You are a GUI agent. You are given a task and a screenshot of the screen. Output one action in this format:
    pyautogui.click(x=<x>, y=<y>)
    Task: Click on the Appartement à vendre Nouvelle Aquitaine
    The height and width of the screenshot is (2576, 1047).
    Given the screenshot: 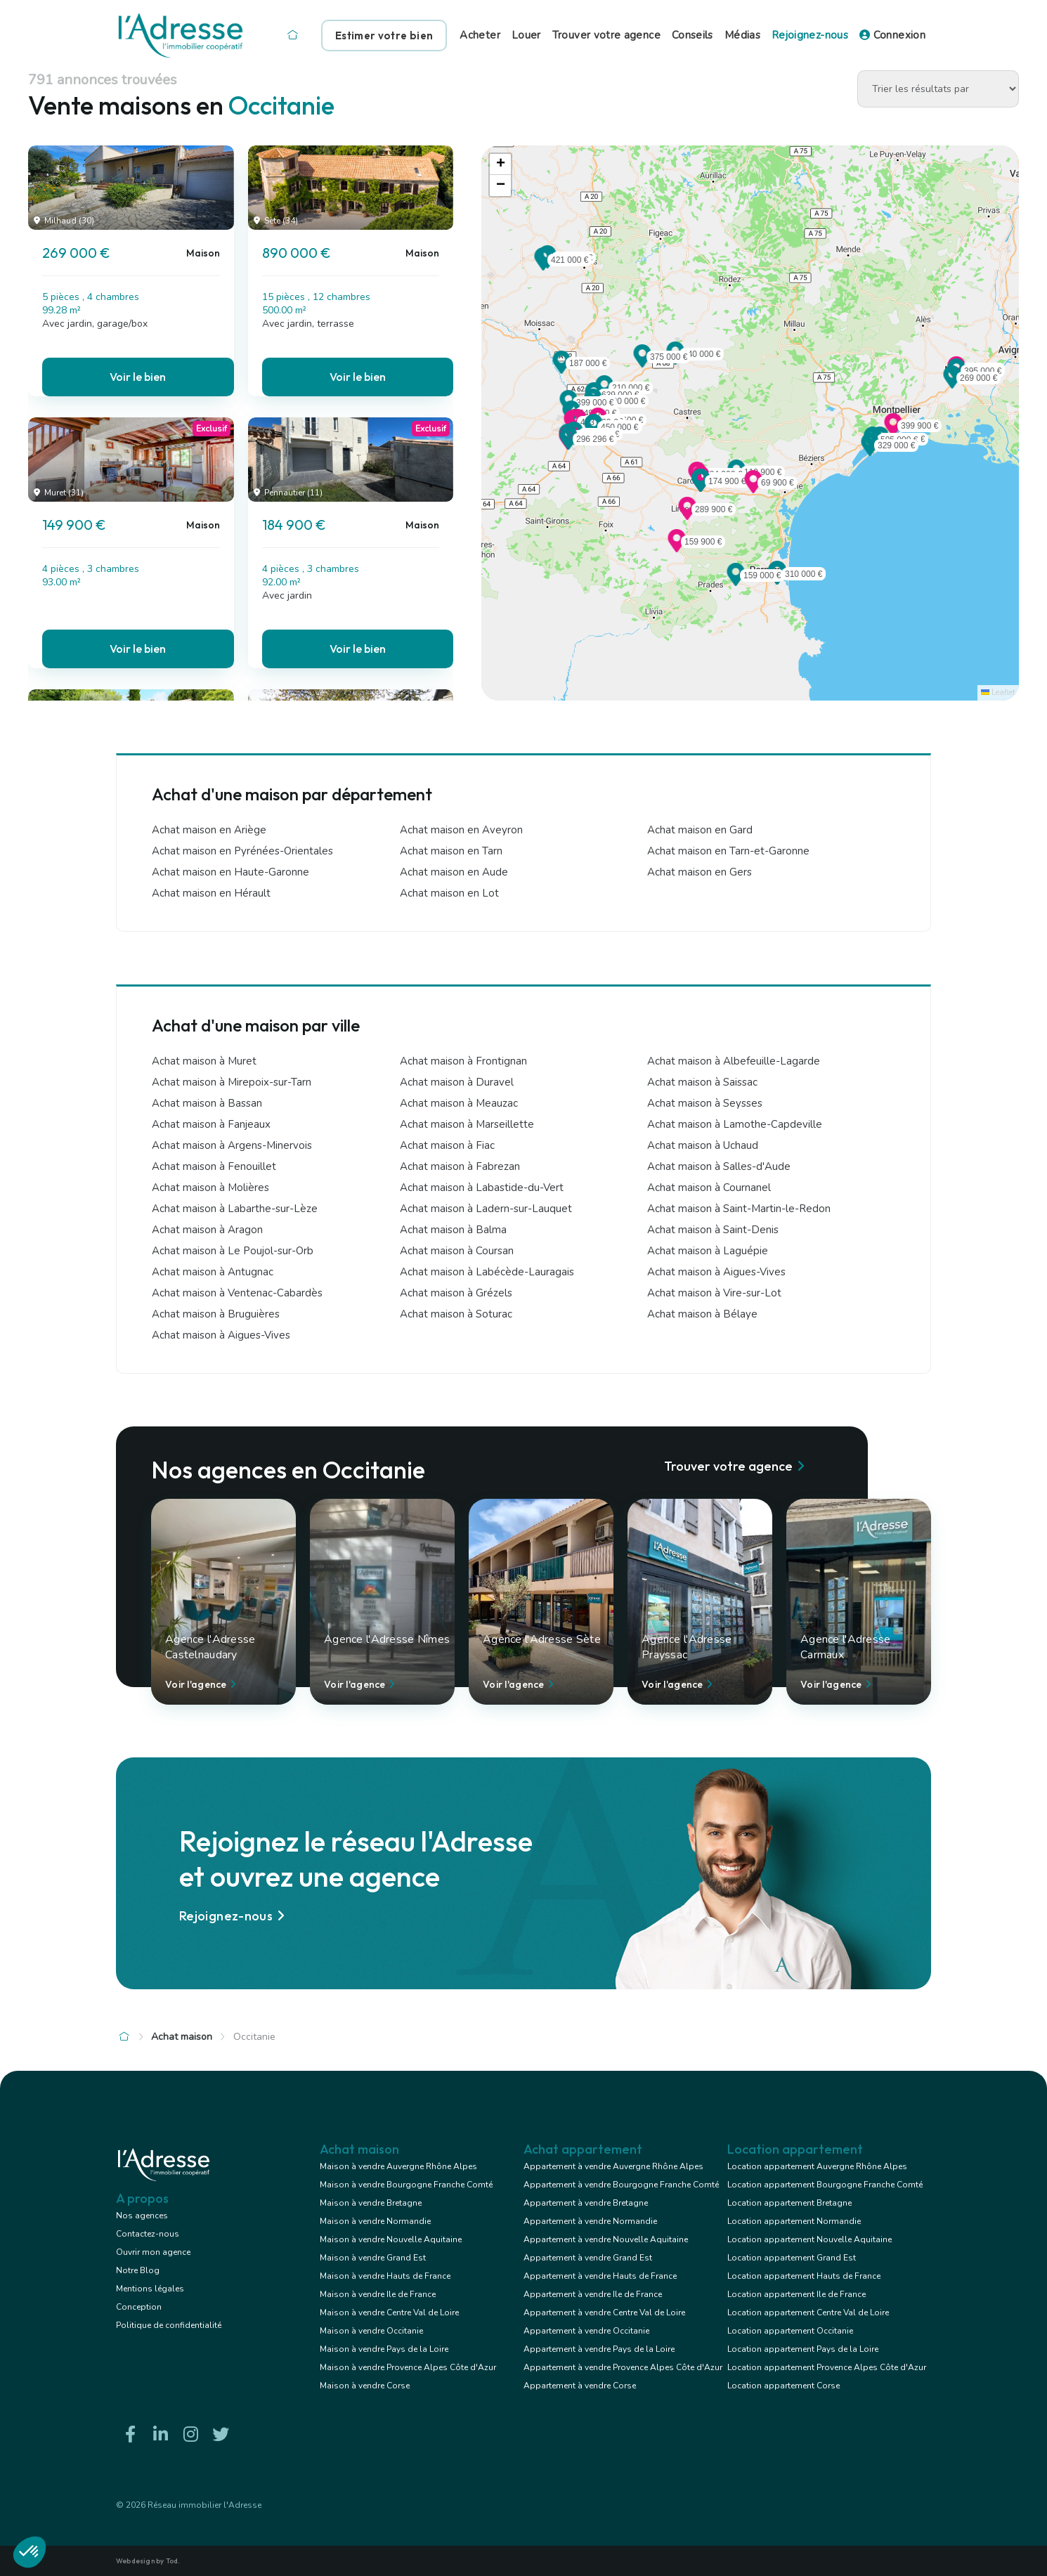 What is the action you would take?
    pyautogui.click(x=606, y=2239)
    